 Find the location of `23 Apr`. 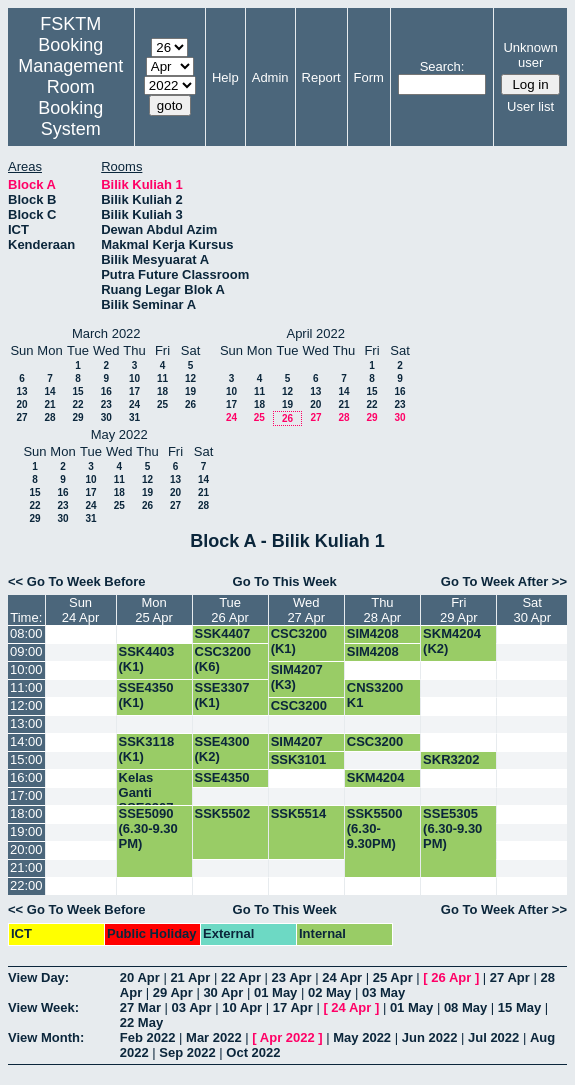

23 Apr is located at coordinates (292, 977).